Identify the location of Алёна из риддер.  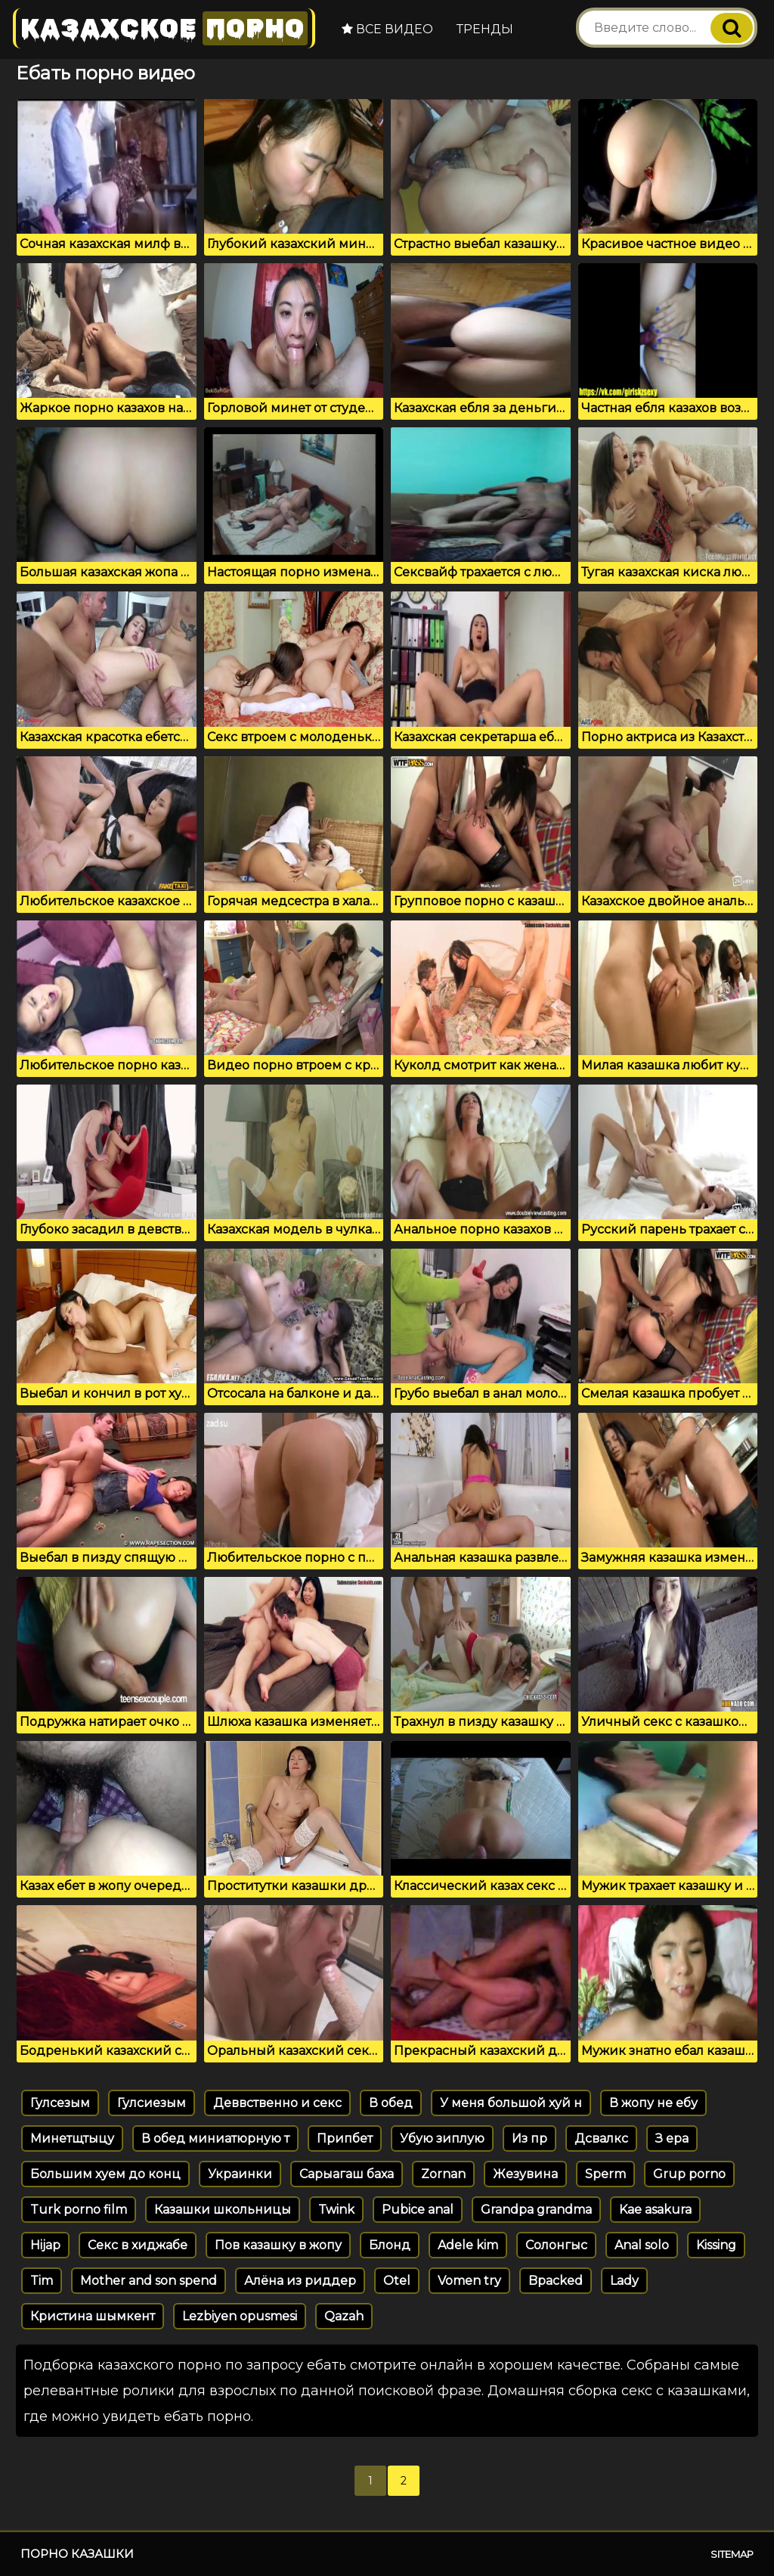
(300, 2280).